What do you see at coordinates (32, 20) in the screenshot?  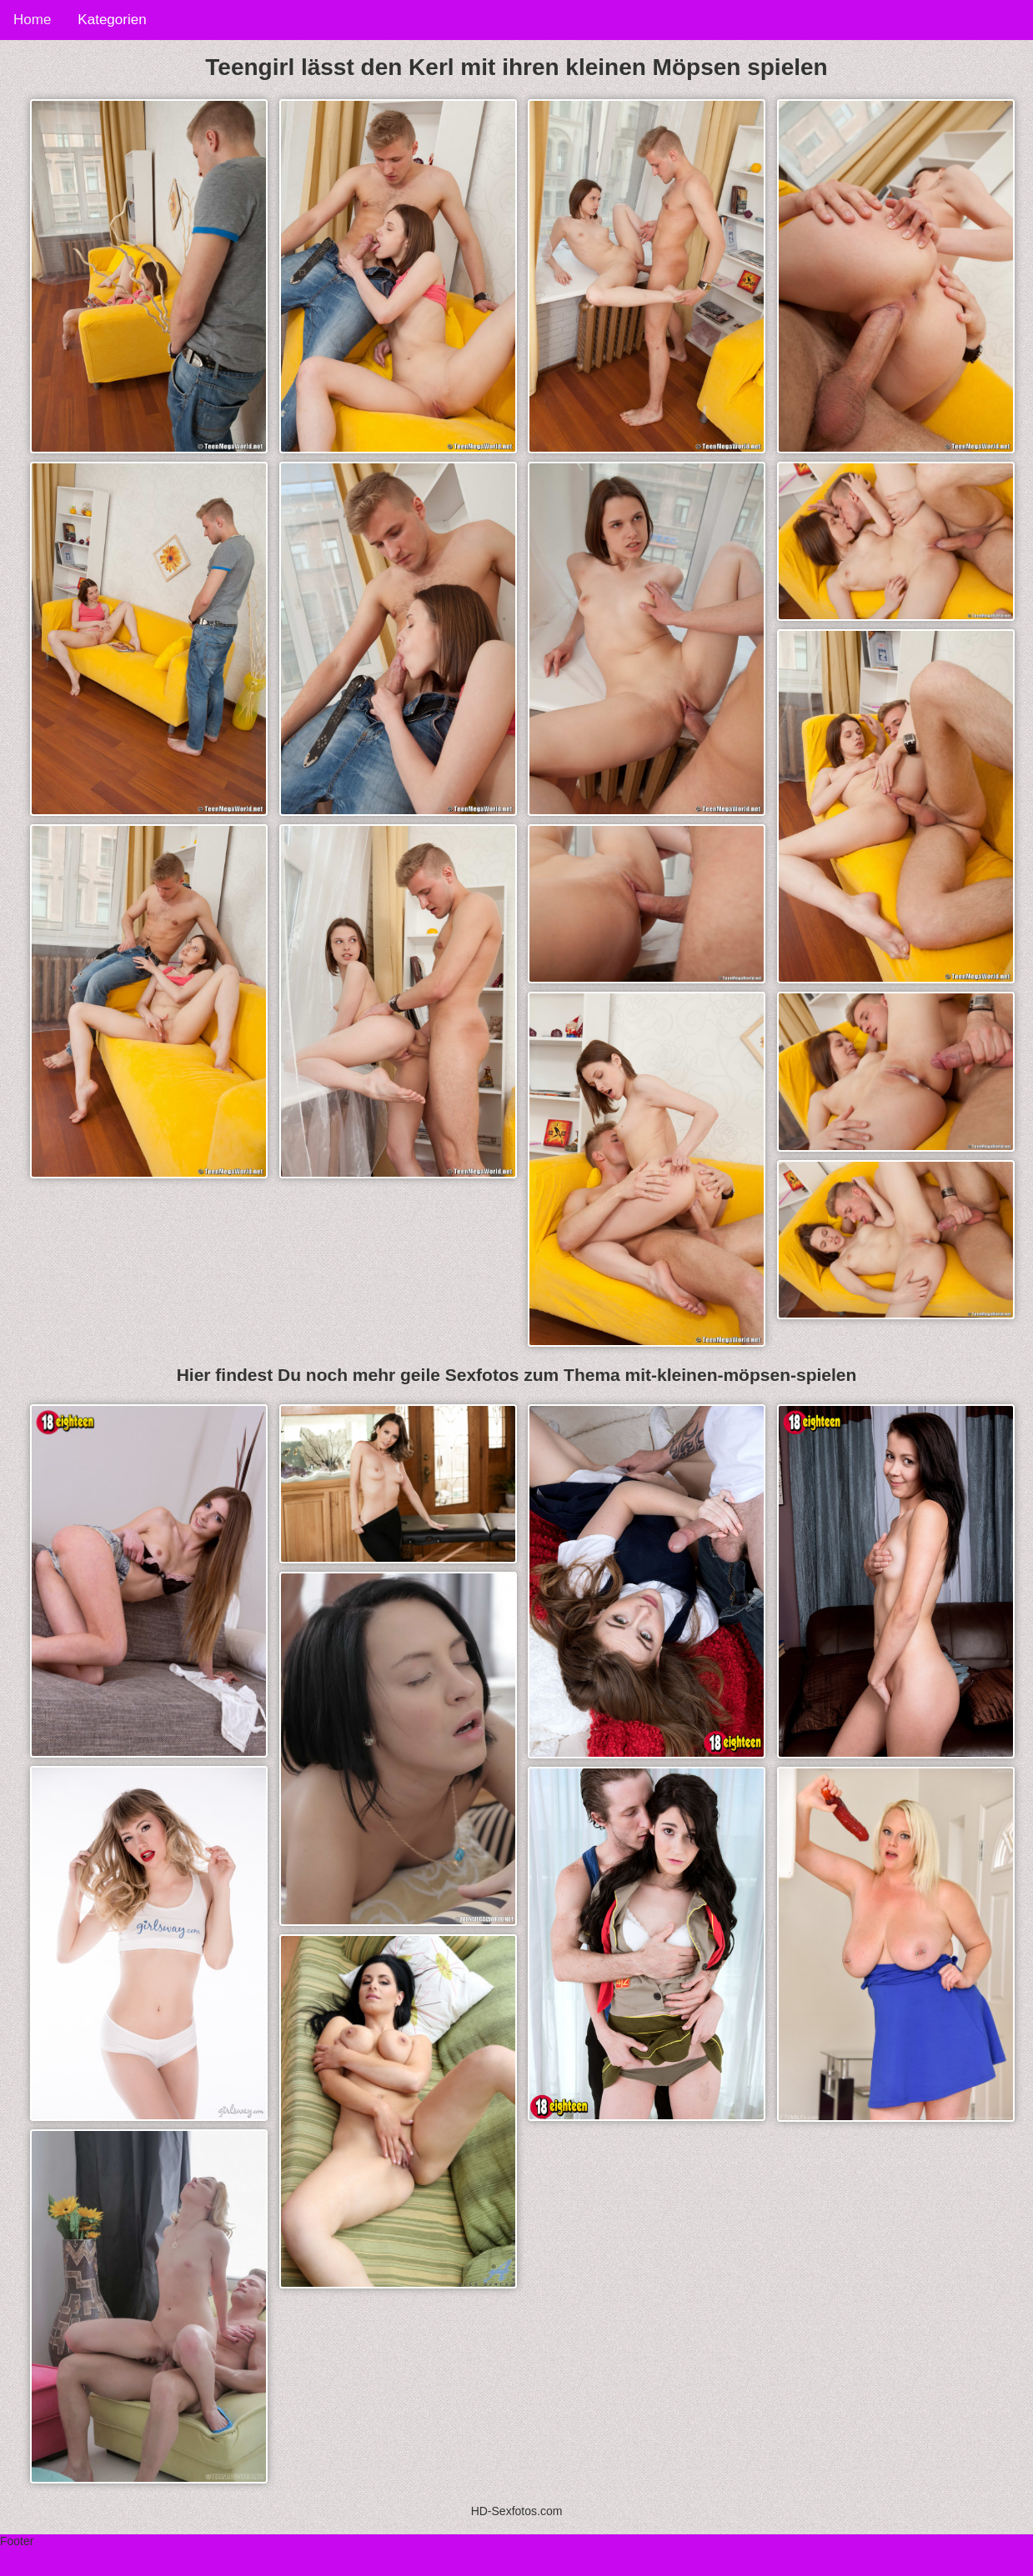 I see `Home` at bounding box center [32, 20].